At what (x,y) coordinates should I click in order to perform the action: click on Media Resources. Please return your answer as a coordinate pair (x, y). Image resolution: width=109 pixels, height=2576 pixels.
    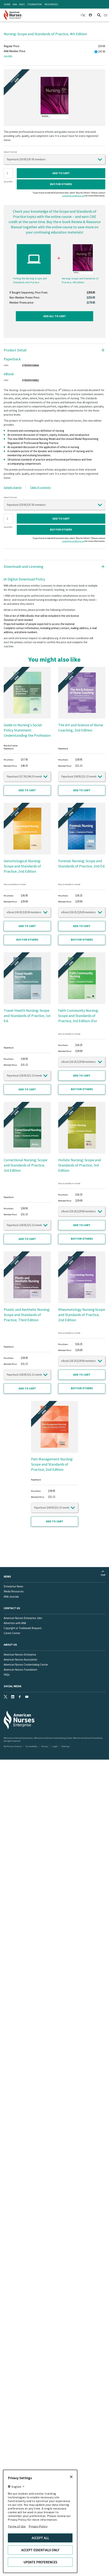
    Looking at the image, I should click on (14, 1591).